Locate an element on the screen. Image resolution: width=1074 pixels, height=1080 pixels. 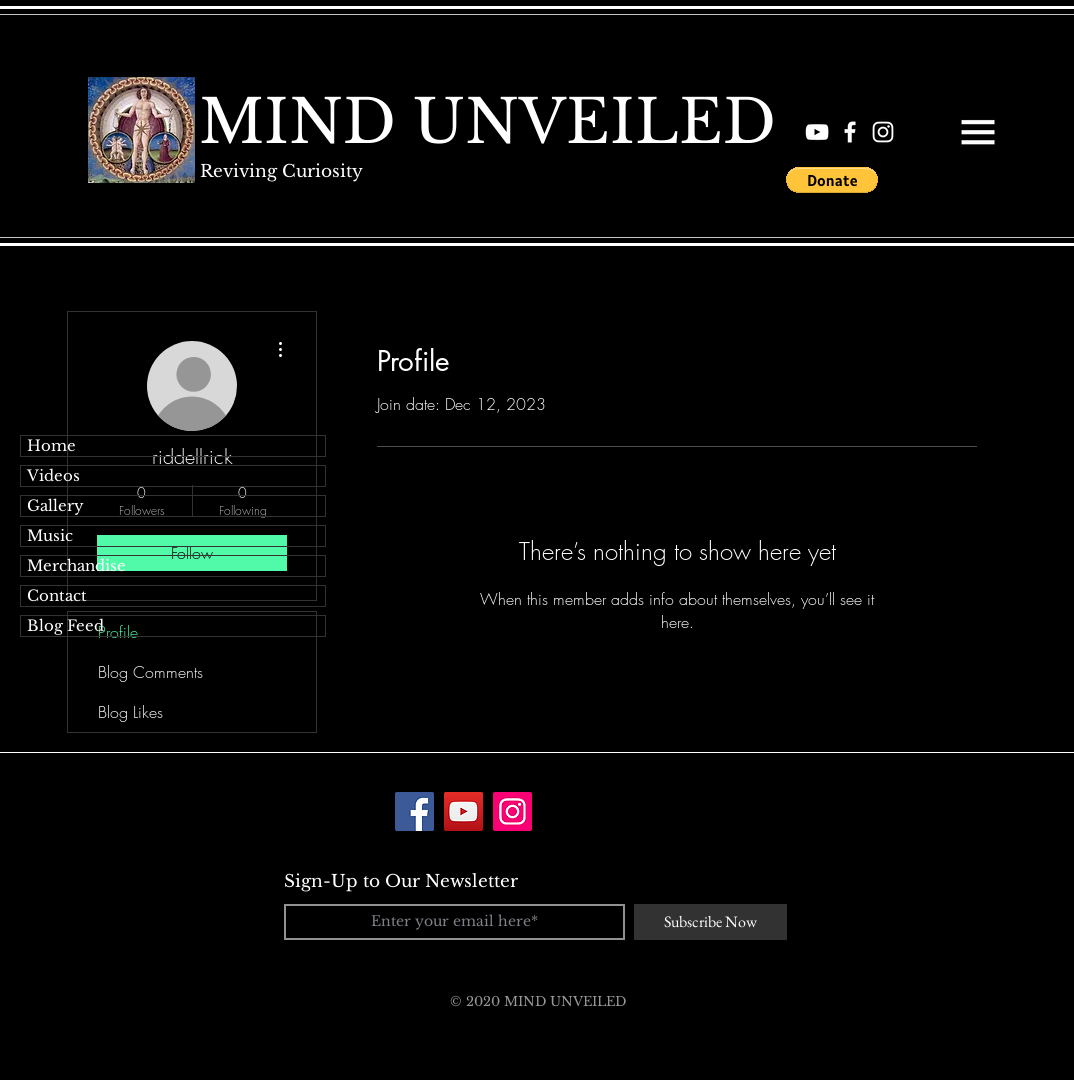
[Reviving Curiosity] is located at coordinates (281, 171).